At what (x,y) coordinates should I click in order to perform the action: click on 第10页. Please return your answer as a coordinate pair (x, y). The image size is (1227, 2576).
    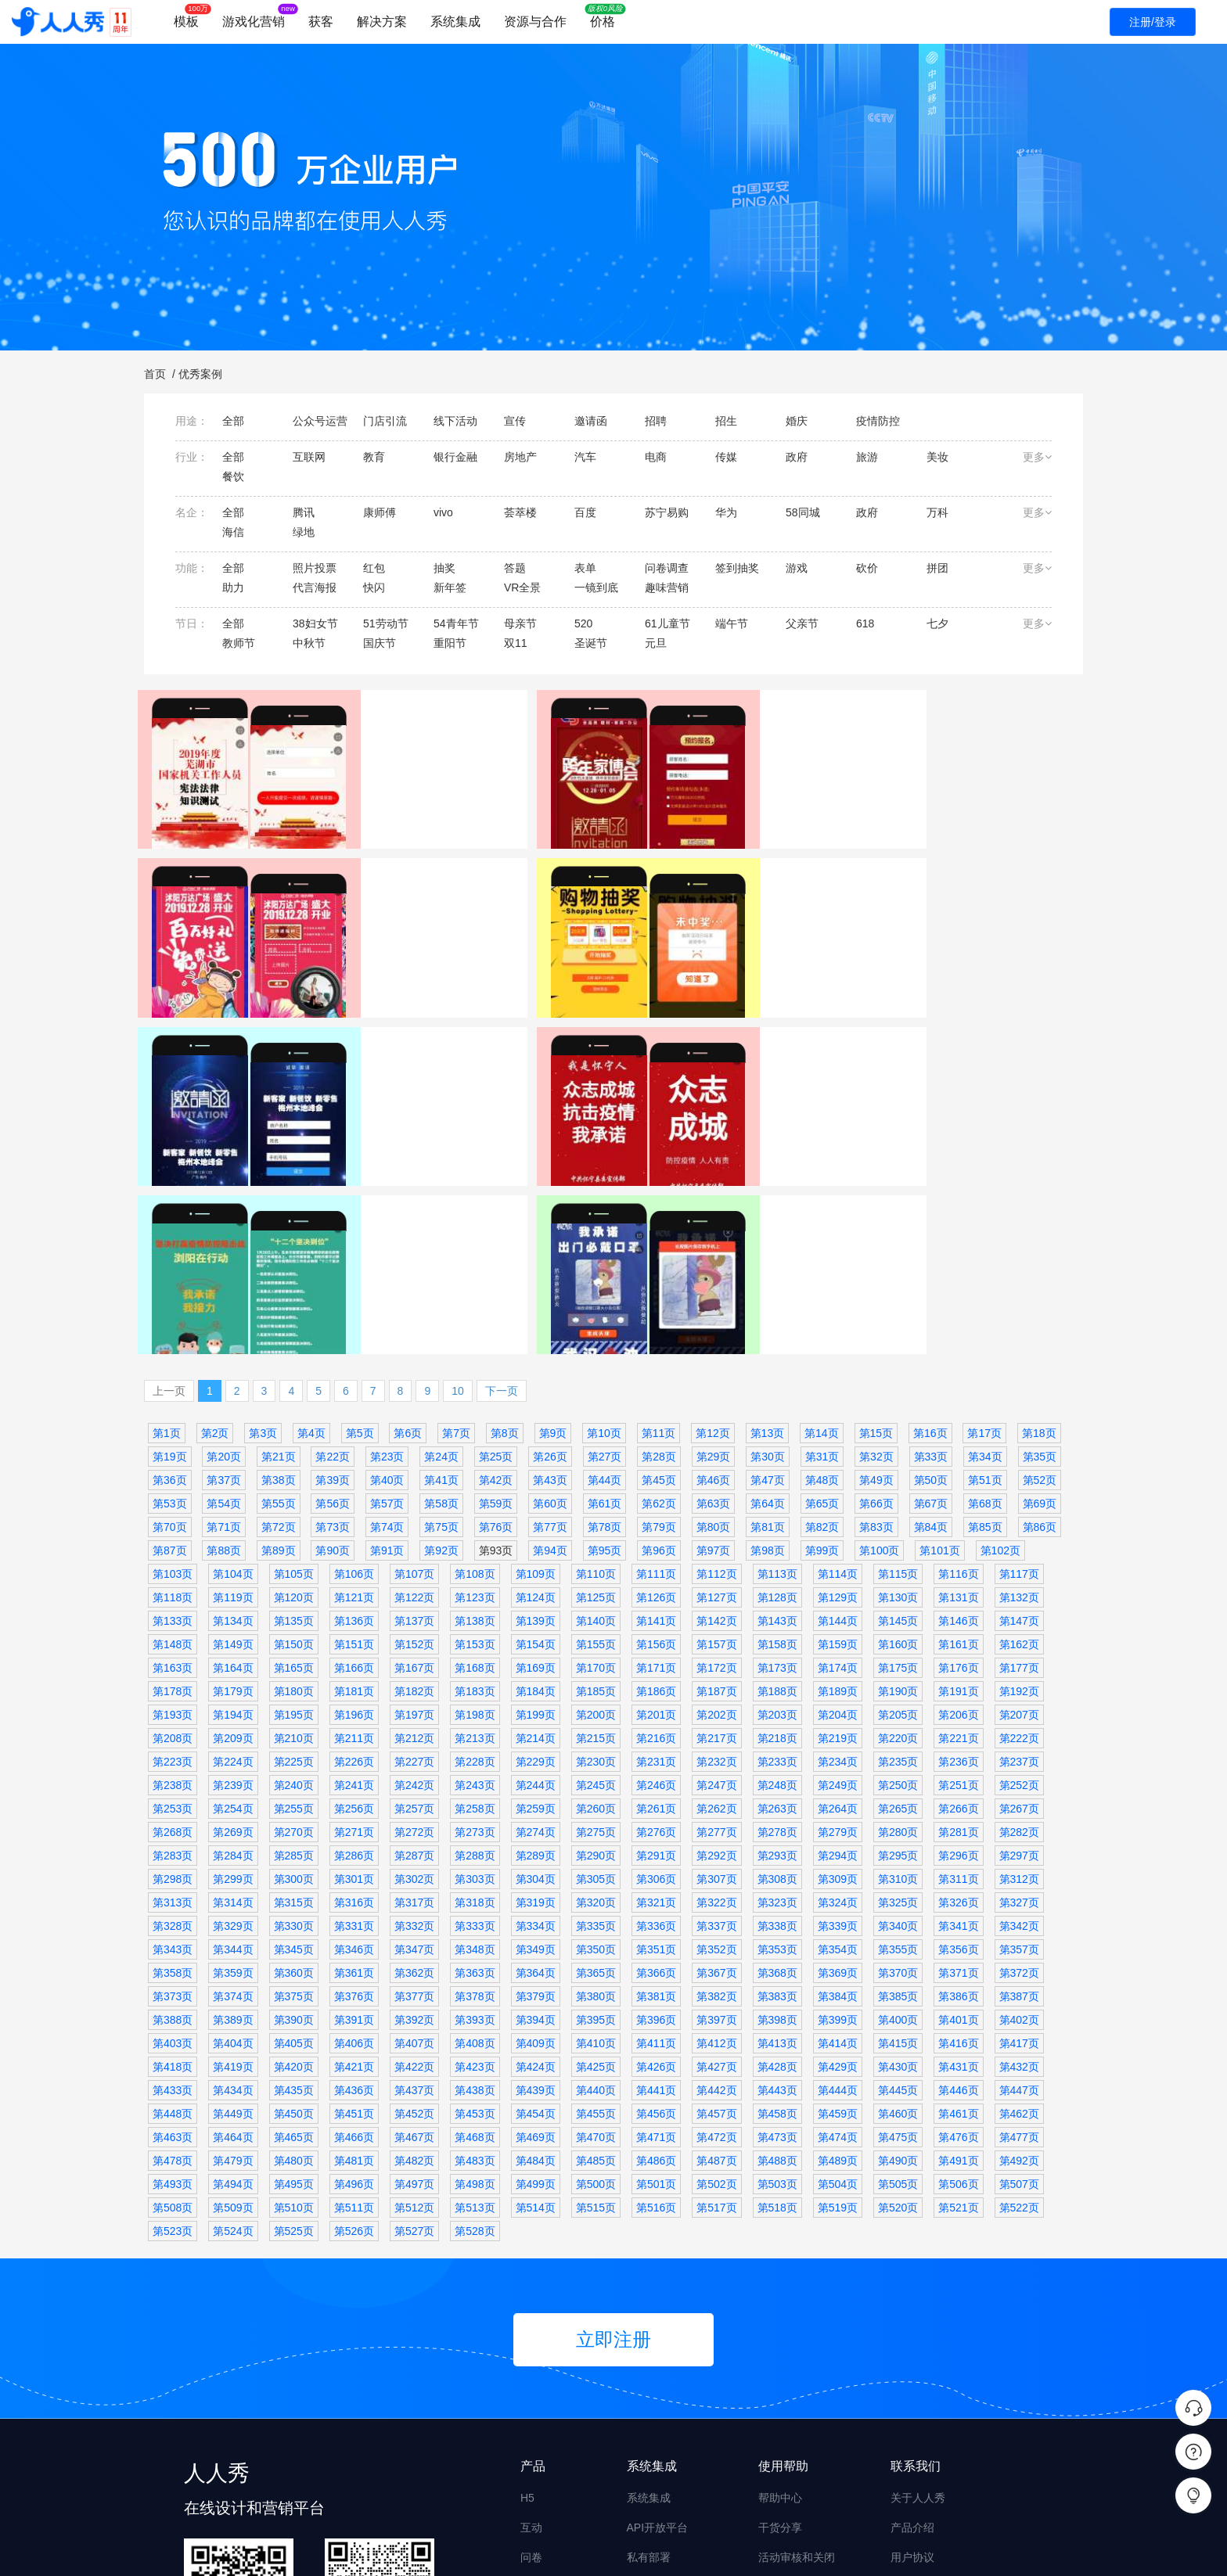
    Looking at the image, I should click on (604, 1254).